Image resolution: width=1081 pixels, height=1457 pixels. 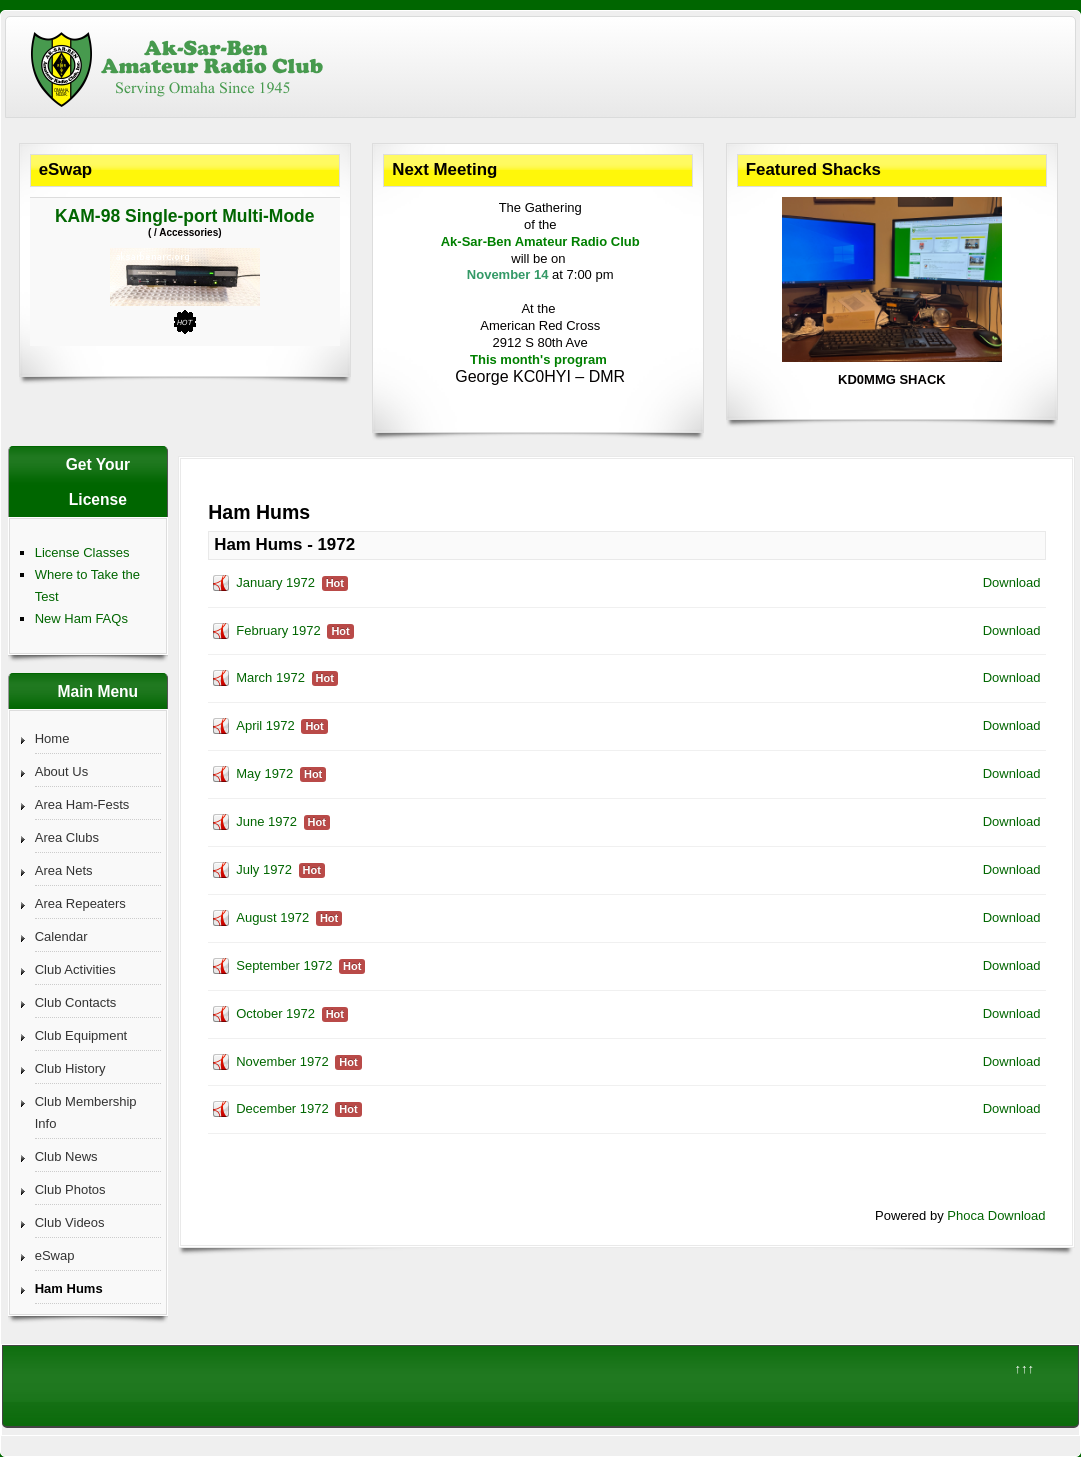 What do you see at coordinates (82, 804) in the screenshot?
I see `Area Ham-Fests` at bounding box center [82, 804].